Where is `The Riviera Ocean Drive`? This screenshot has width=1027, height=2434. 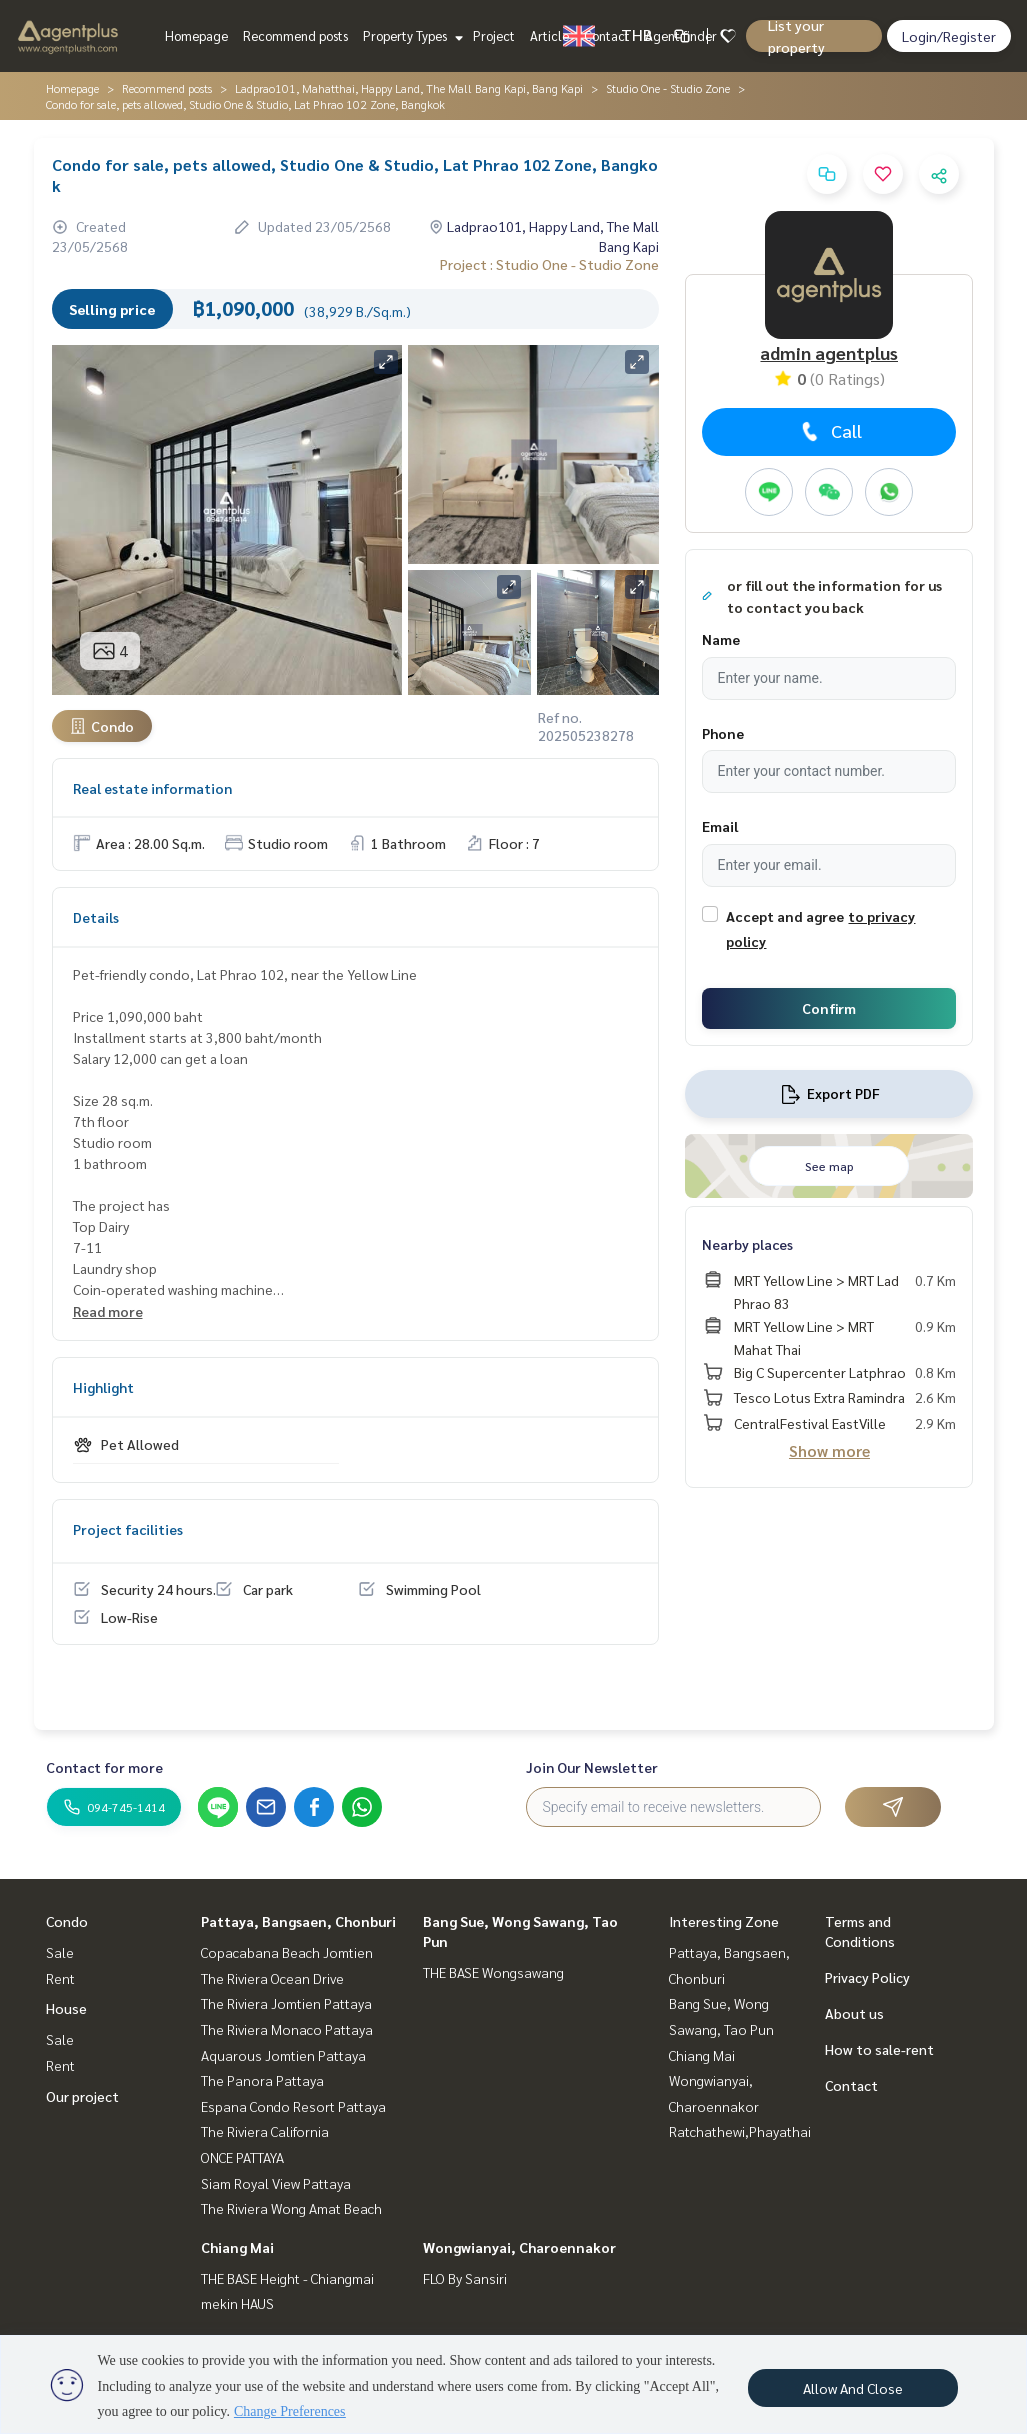 The Riviera Ocean Drive is located at coordinates (272, 1978).